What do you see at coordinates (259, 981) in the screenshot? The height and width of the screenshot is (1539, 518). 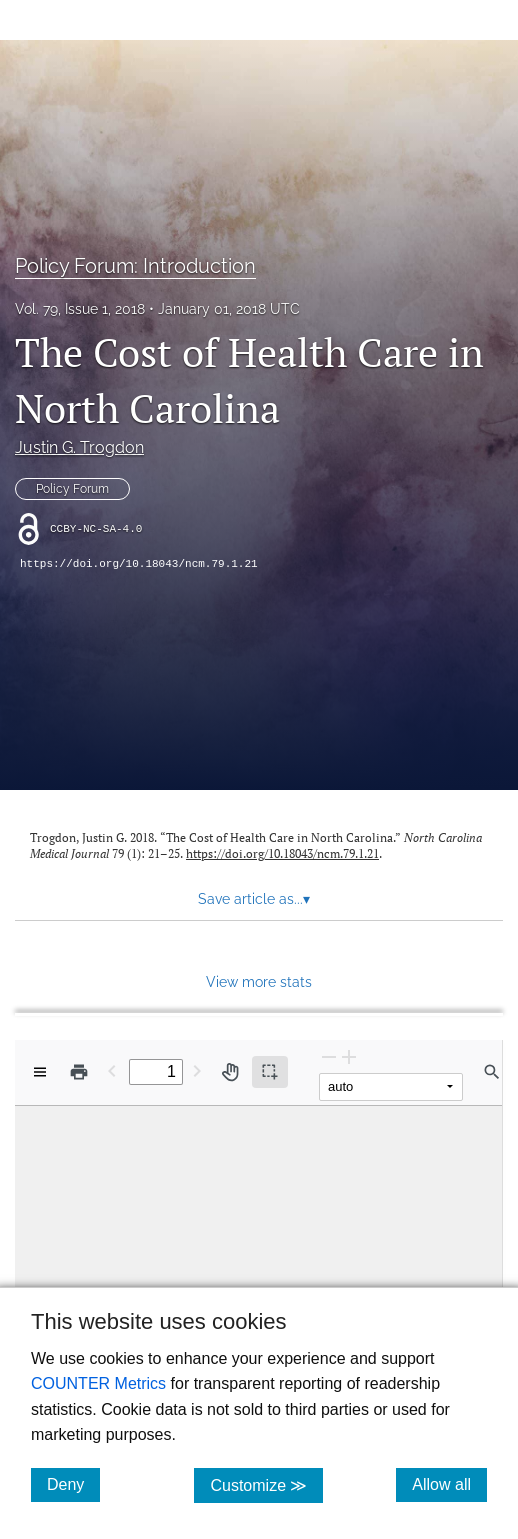 I see `View more stats` at bounding box center [259, 981].